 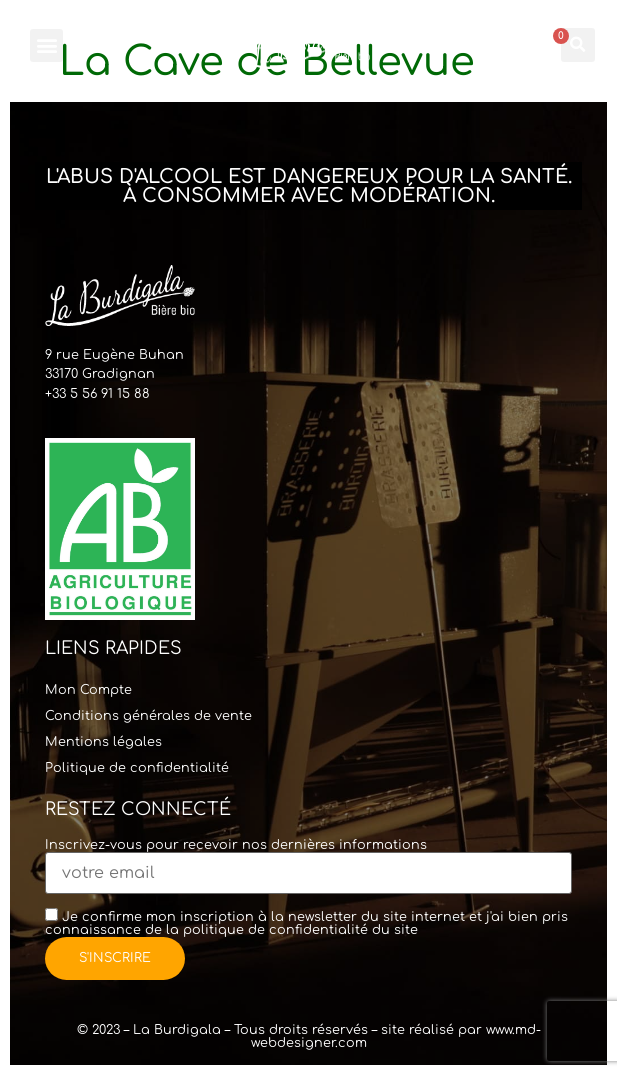 I want to click on Inscrivez-vous pour recevoir nos dernières informations, so click(x=308, y=860).